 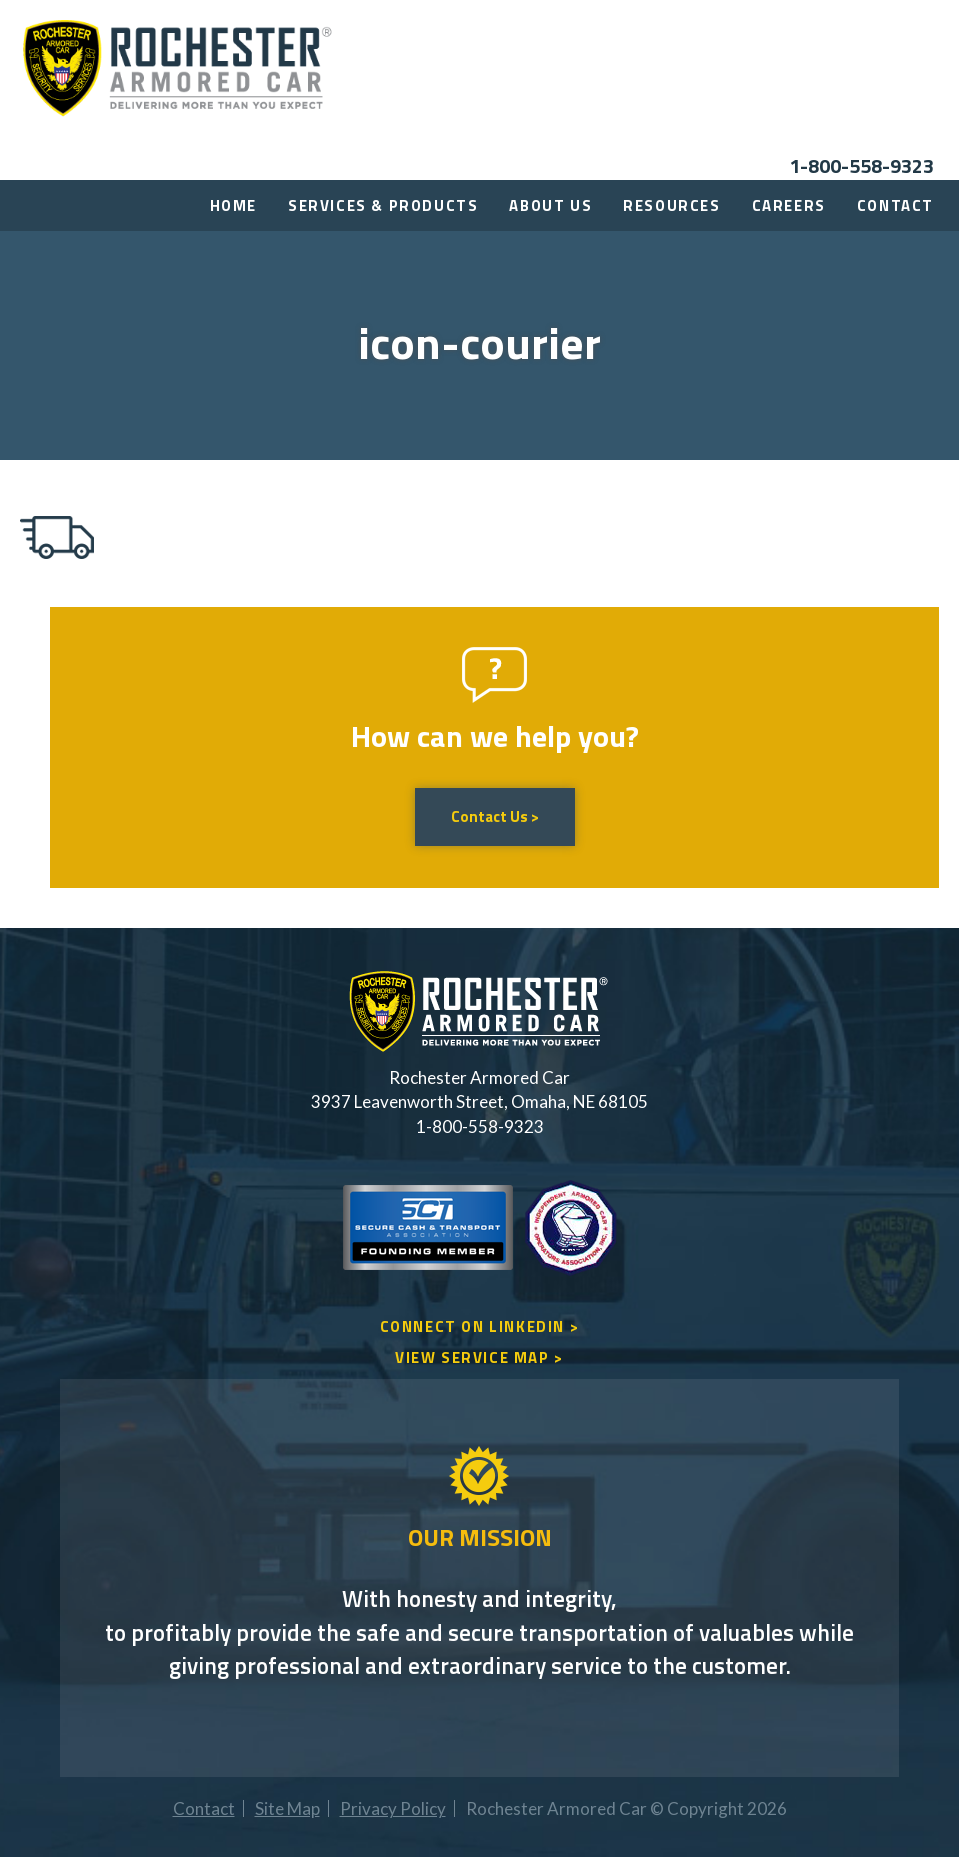 What do you see at coordinates (495, 816) in the screenshot?
I see `Contact Us >` at bounding box center [495, 816].